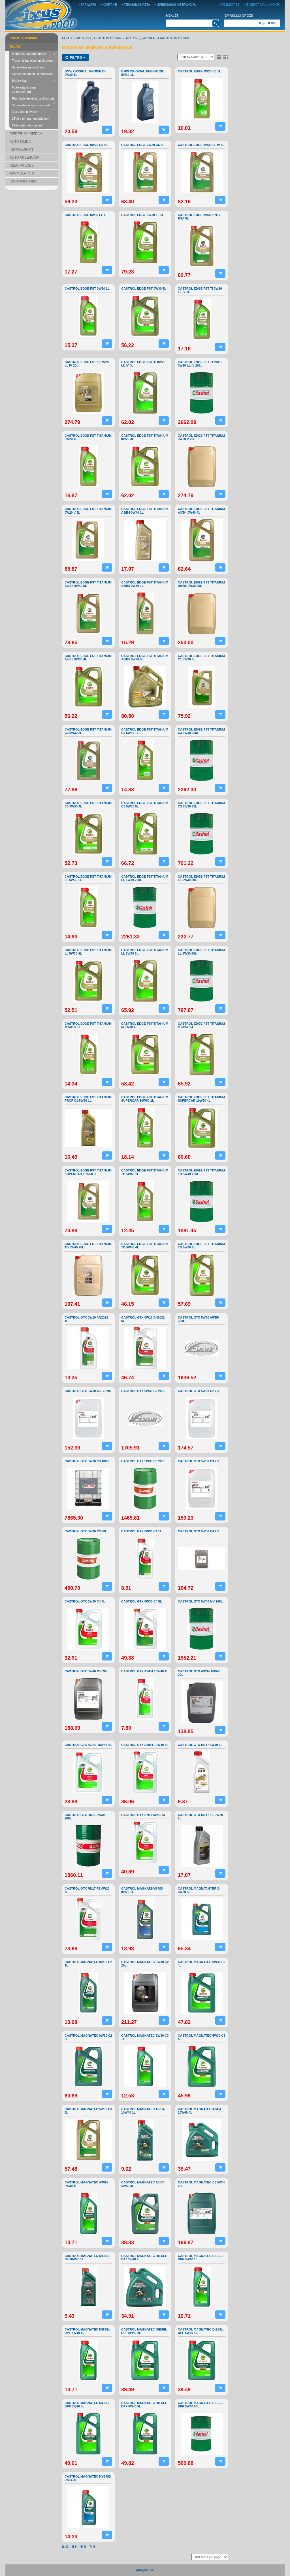  Describe the element at coordinates (135, 4) in the screenshot. I see `» Atrašanās vieta` at that location.